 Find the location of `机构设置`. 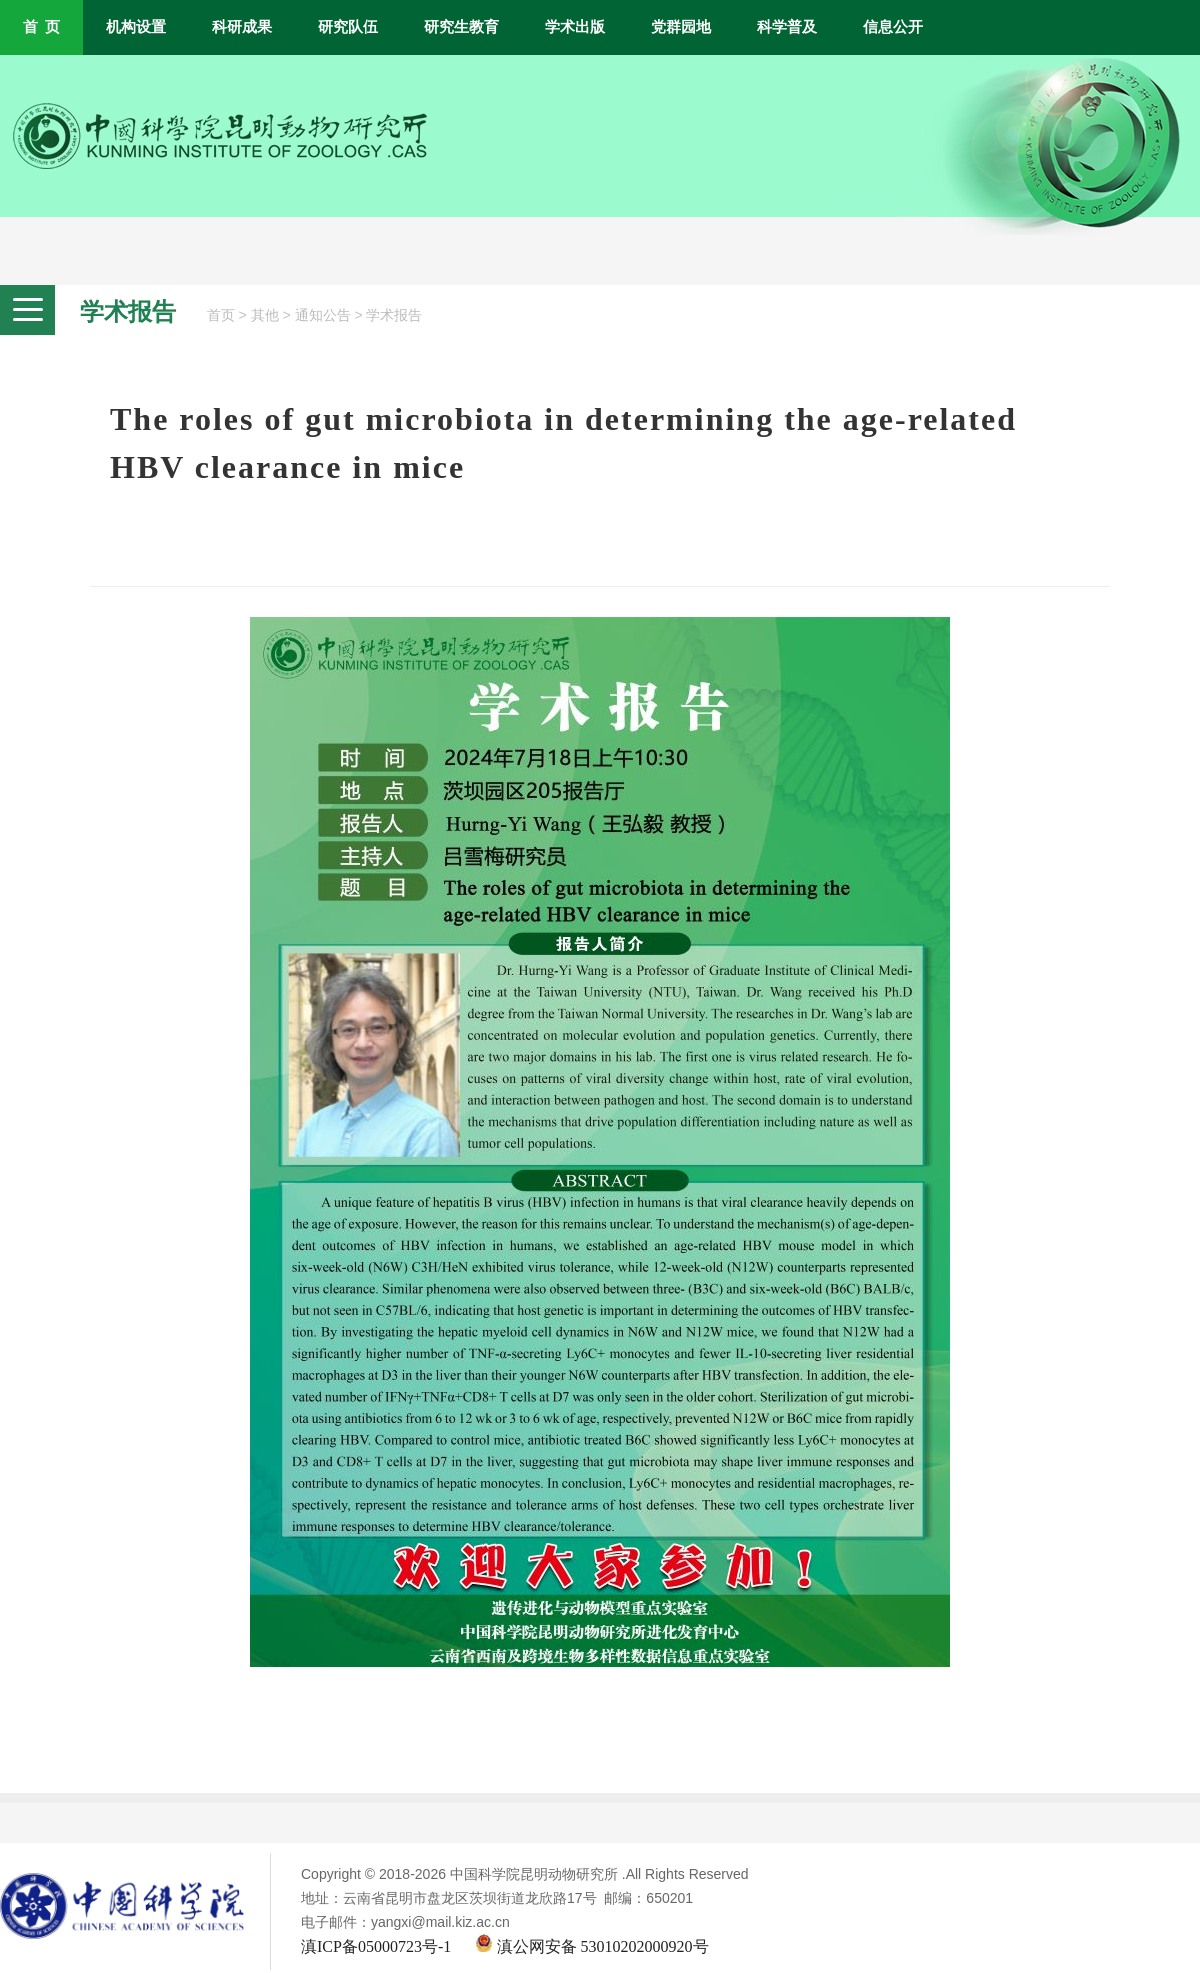

机构设置 is located at coordinates (136, 27).